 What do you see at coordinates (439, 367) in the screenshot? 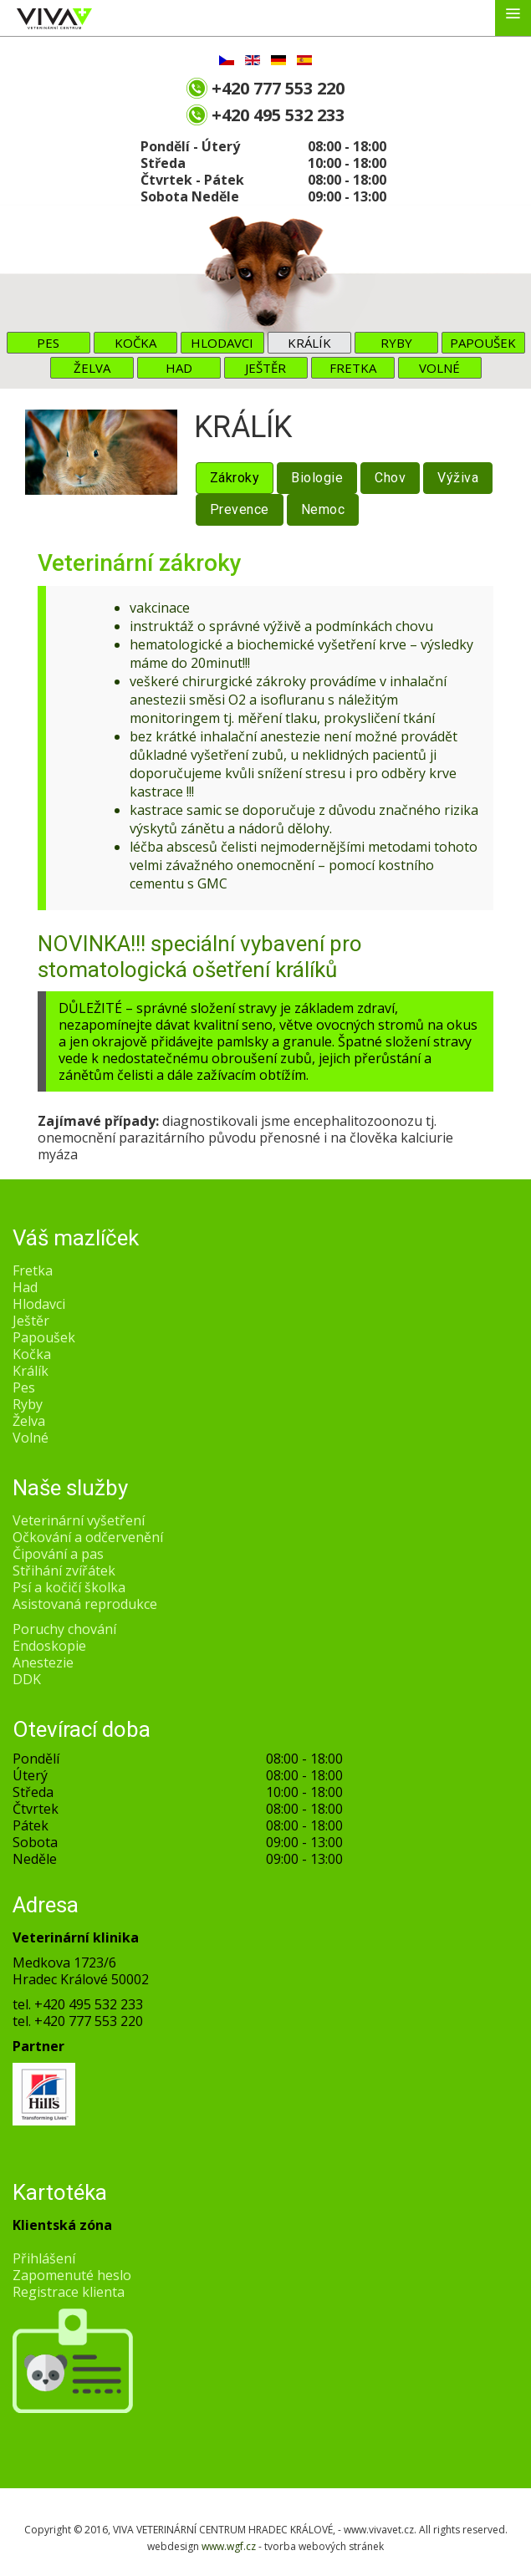
I see `Volné` at bounding box center [439, 367].